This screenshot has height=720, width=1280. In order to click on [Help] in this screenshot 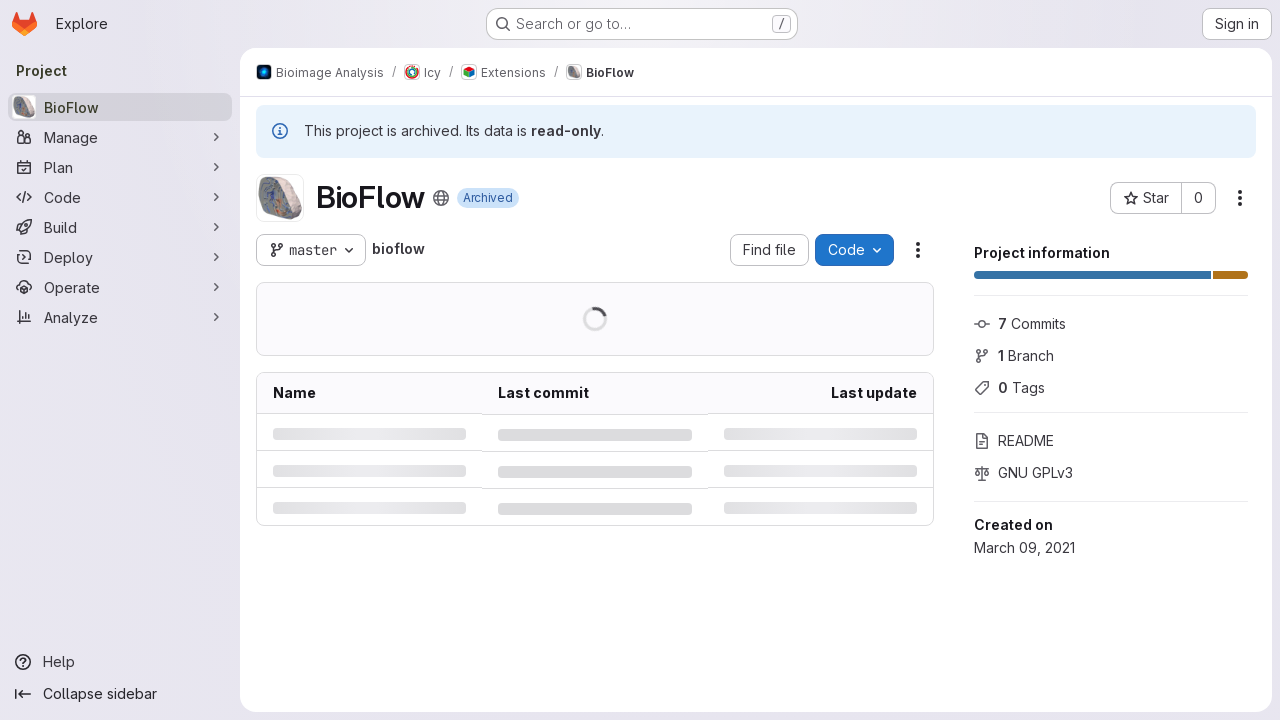, I will do `click(120, 662)`.